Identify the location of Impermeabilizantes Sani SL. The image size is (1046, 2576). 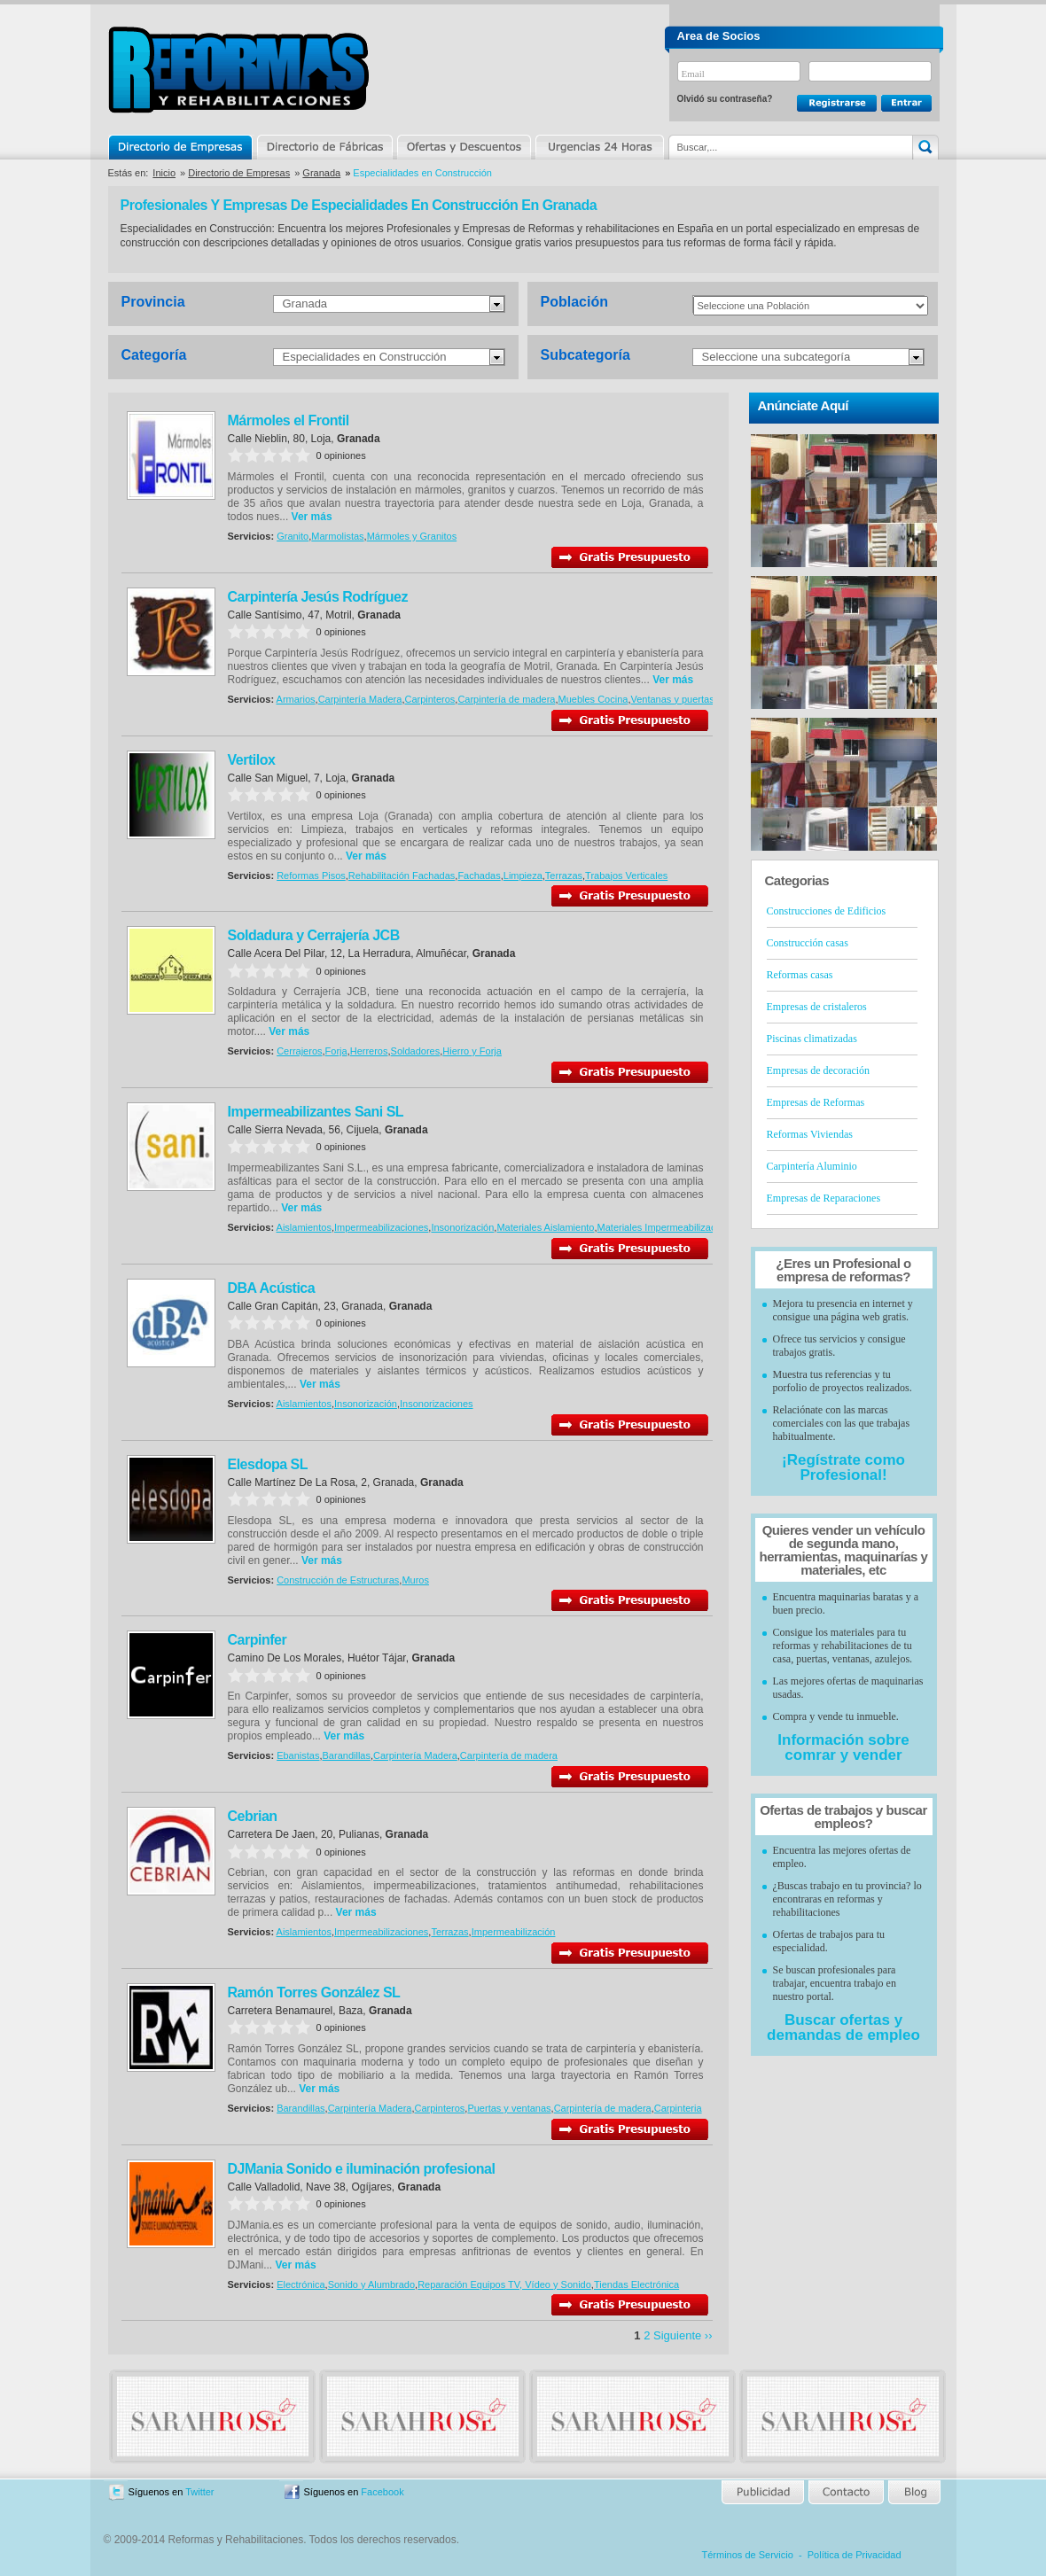
(316, 1111).